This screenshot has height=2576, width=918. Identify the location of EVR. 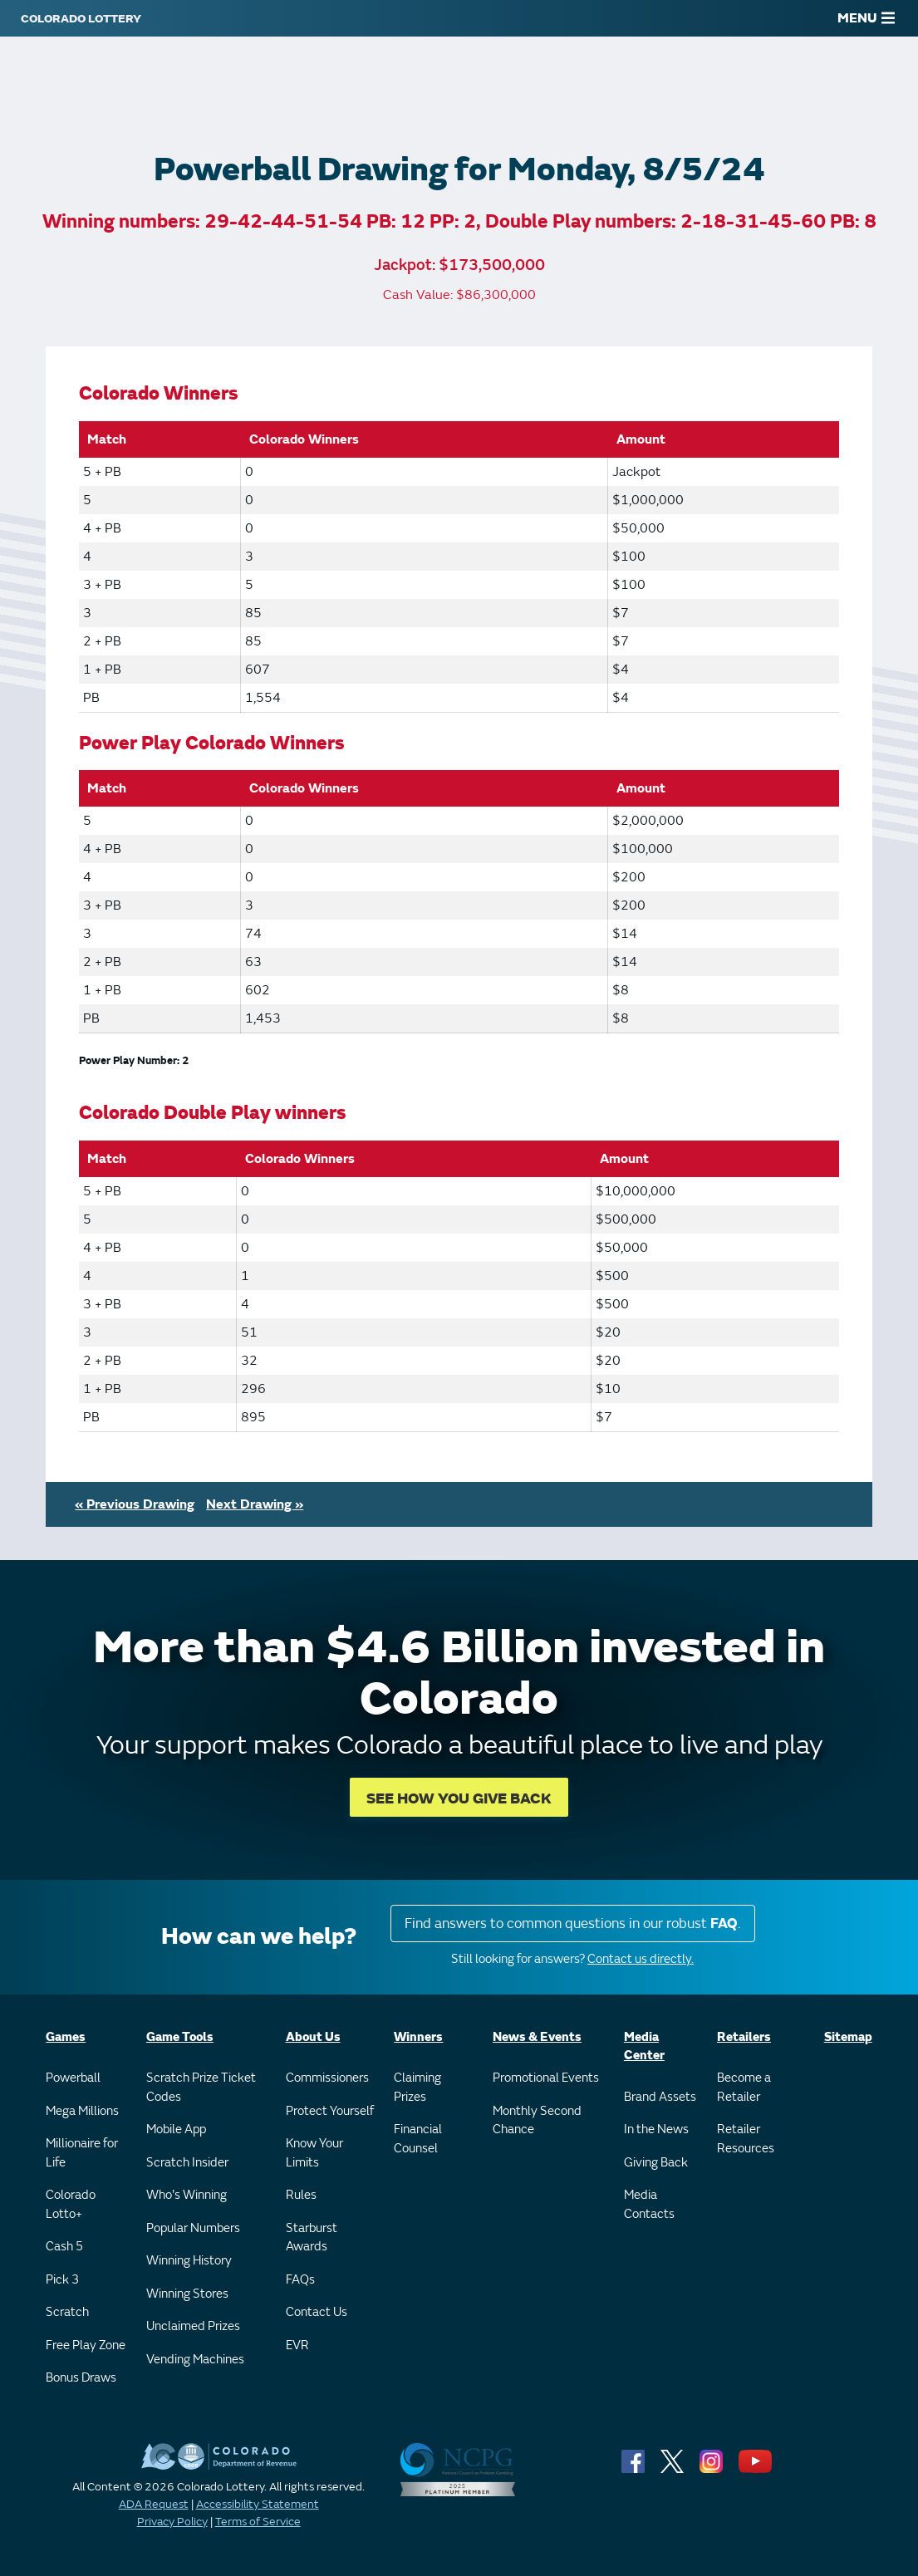
(297, 2345).